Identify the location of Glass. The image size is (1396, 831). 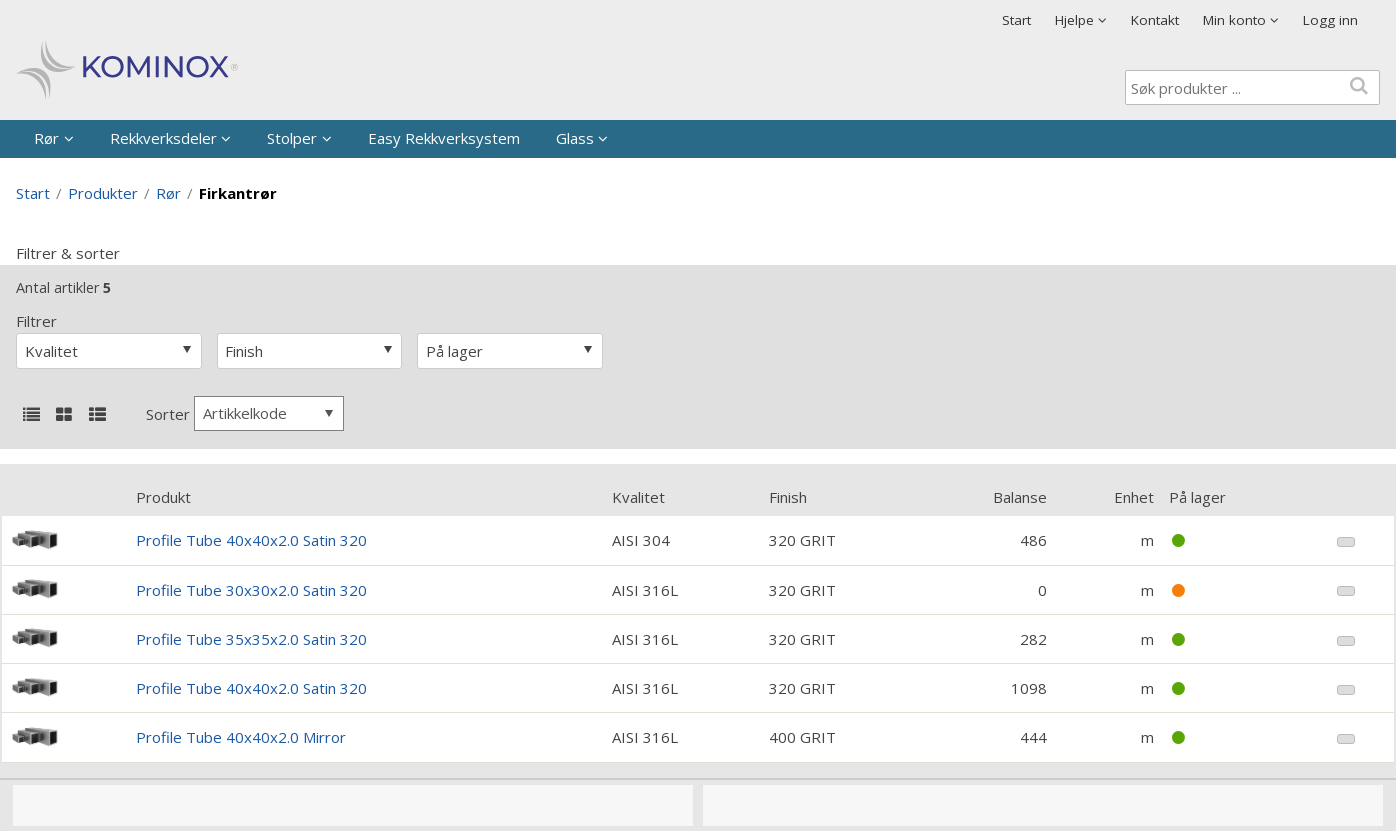
(575, 138).